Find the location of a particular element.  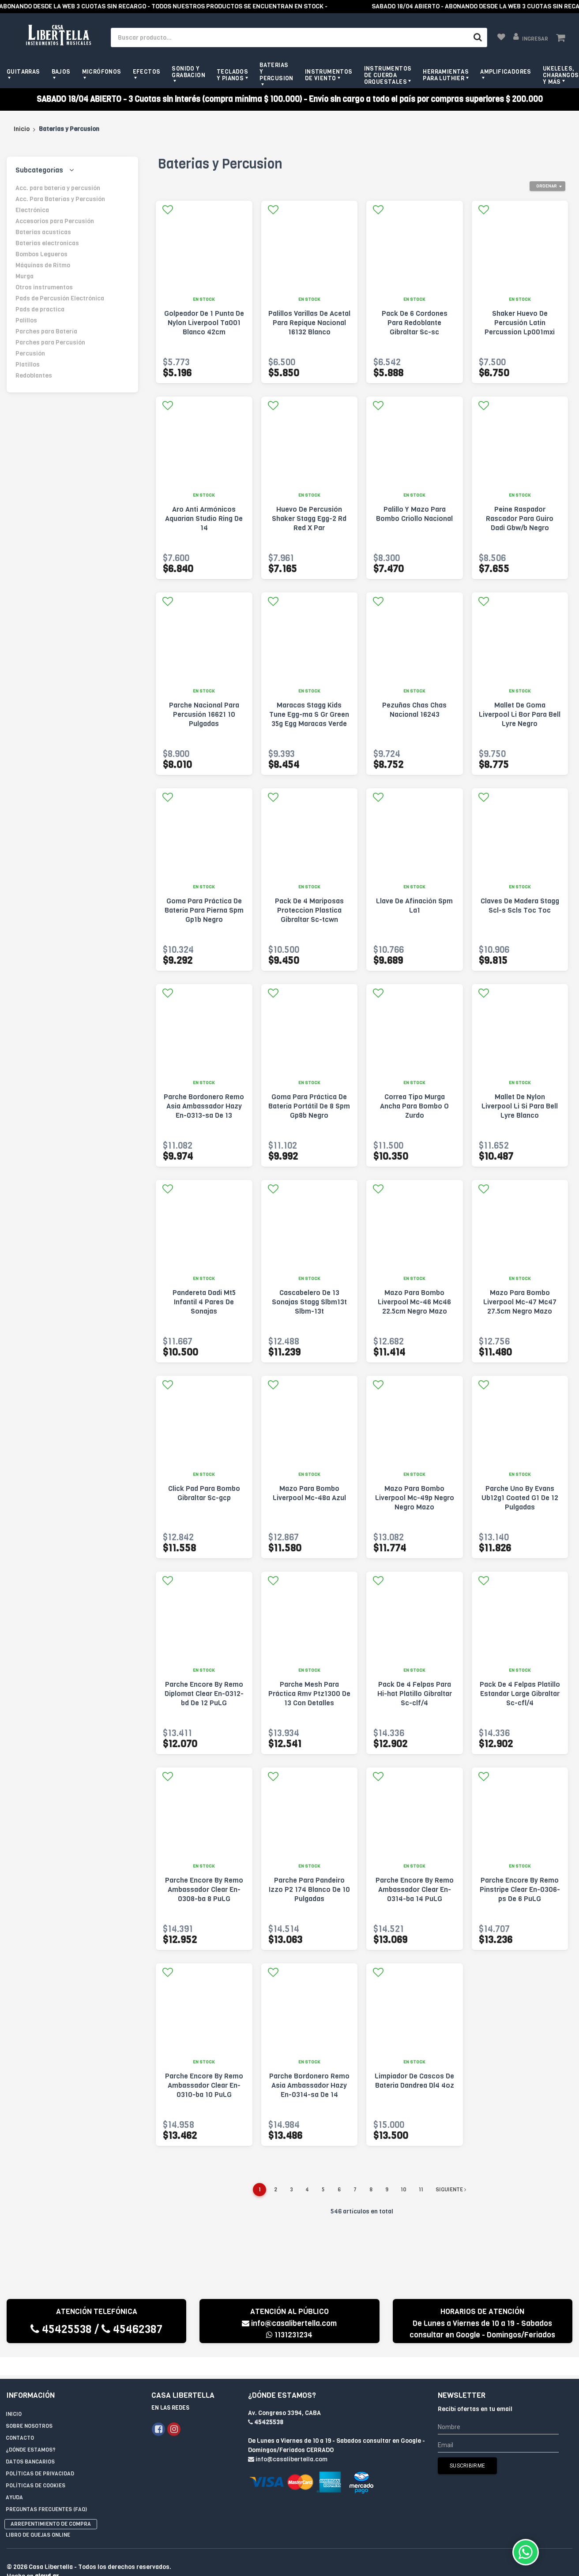

Huevo De Percusión Shaker Stagg Egg-2 Rd Red X Par is located at coordinates (309, 518).